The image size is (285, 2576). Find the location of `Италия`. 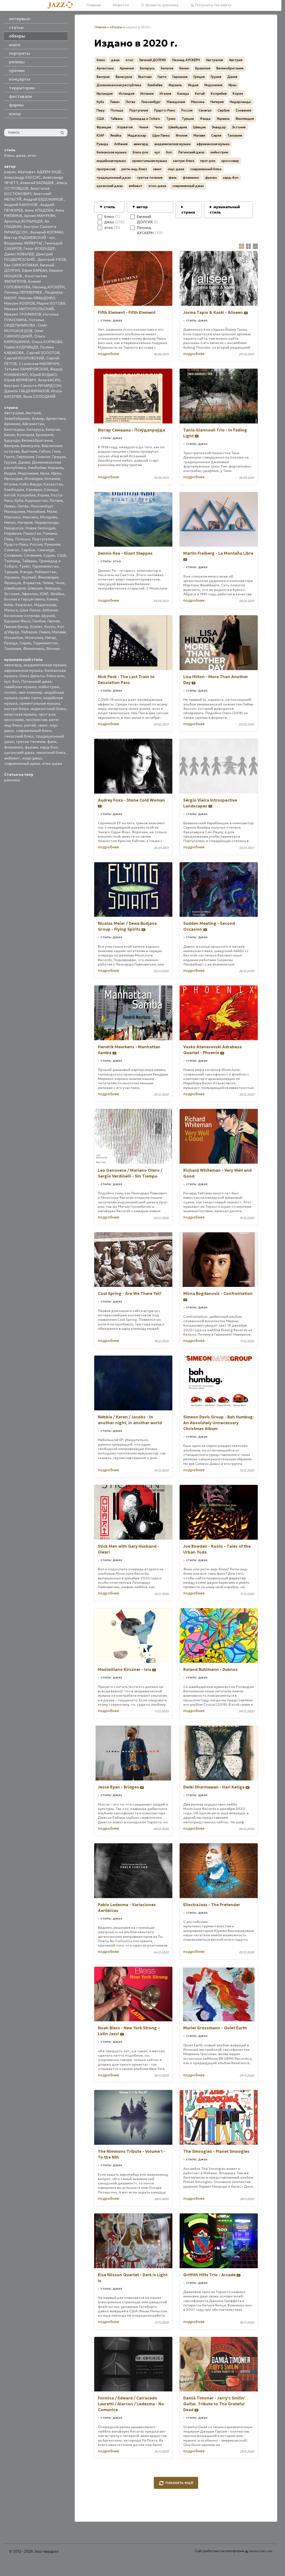

Италия is located at coordinates (11, 484).